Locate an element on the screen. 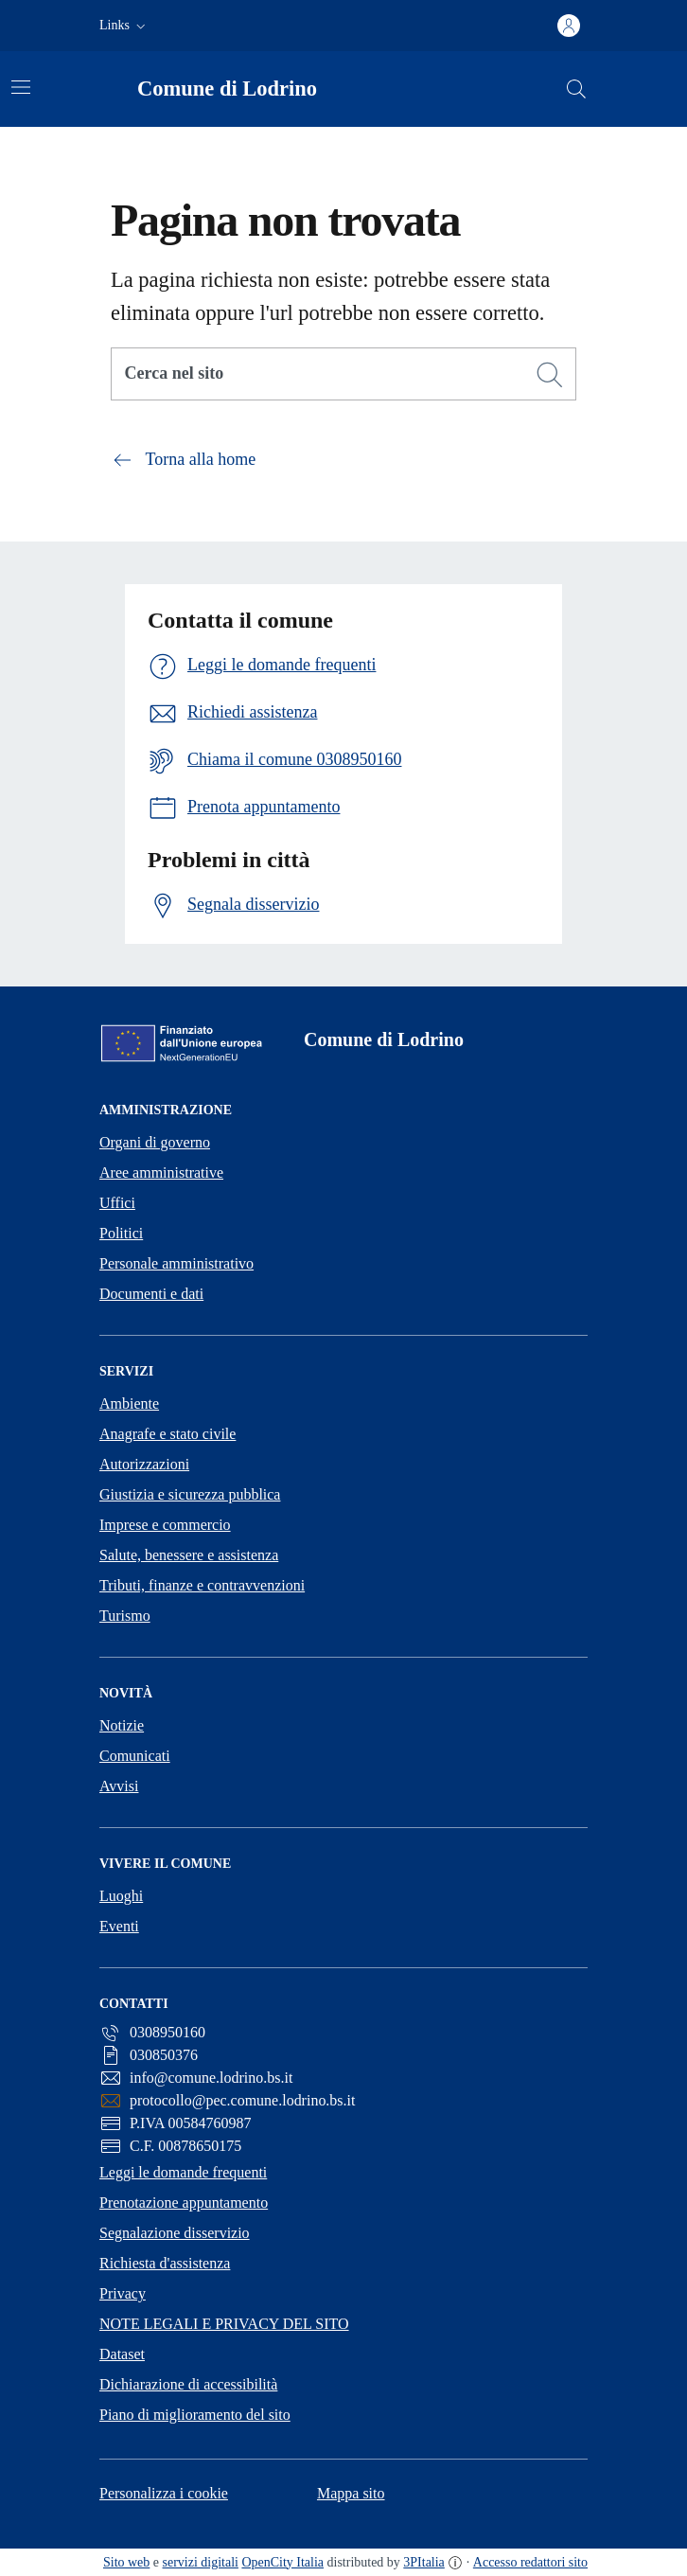 This screenshot has width=687, height=2576. Giustizia e sicurezza pubblica is located at coordinates (189, 1494).